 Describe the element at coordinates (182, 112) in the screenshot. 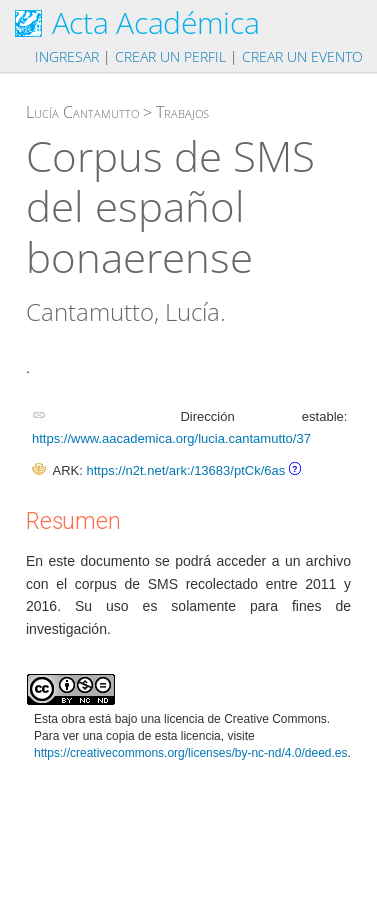

I see `Trabajos` at that location.